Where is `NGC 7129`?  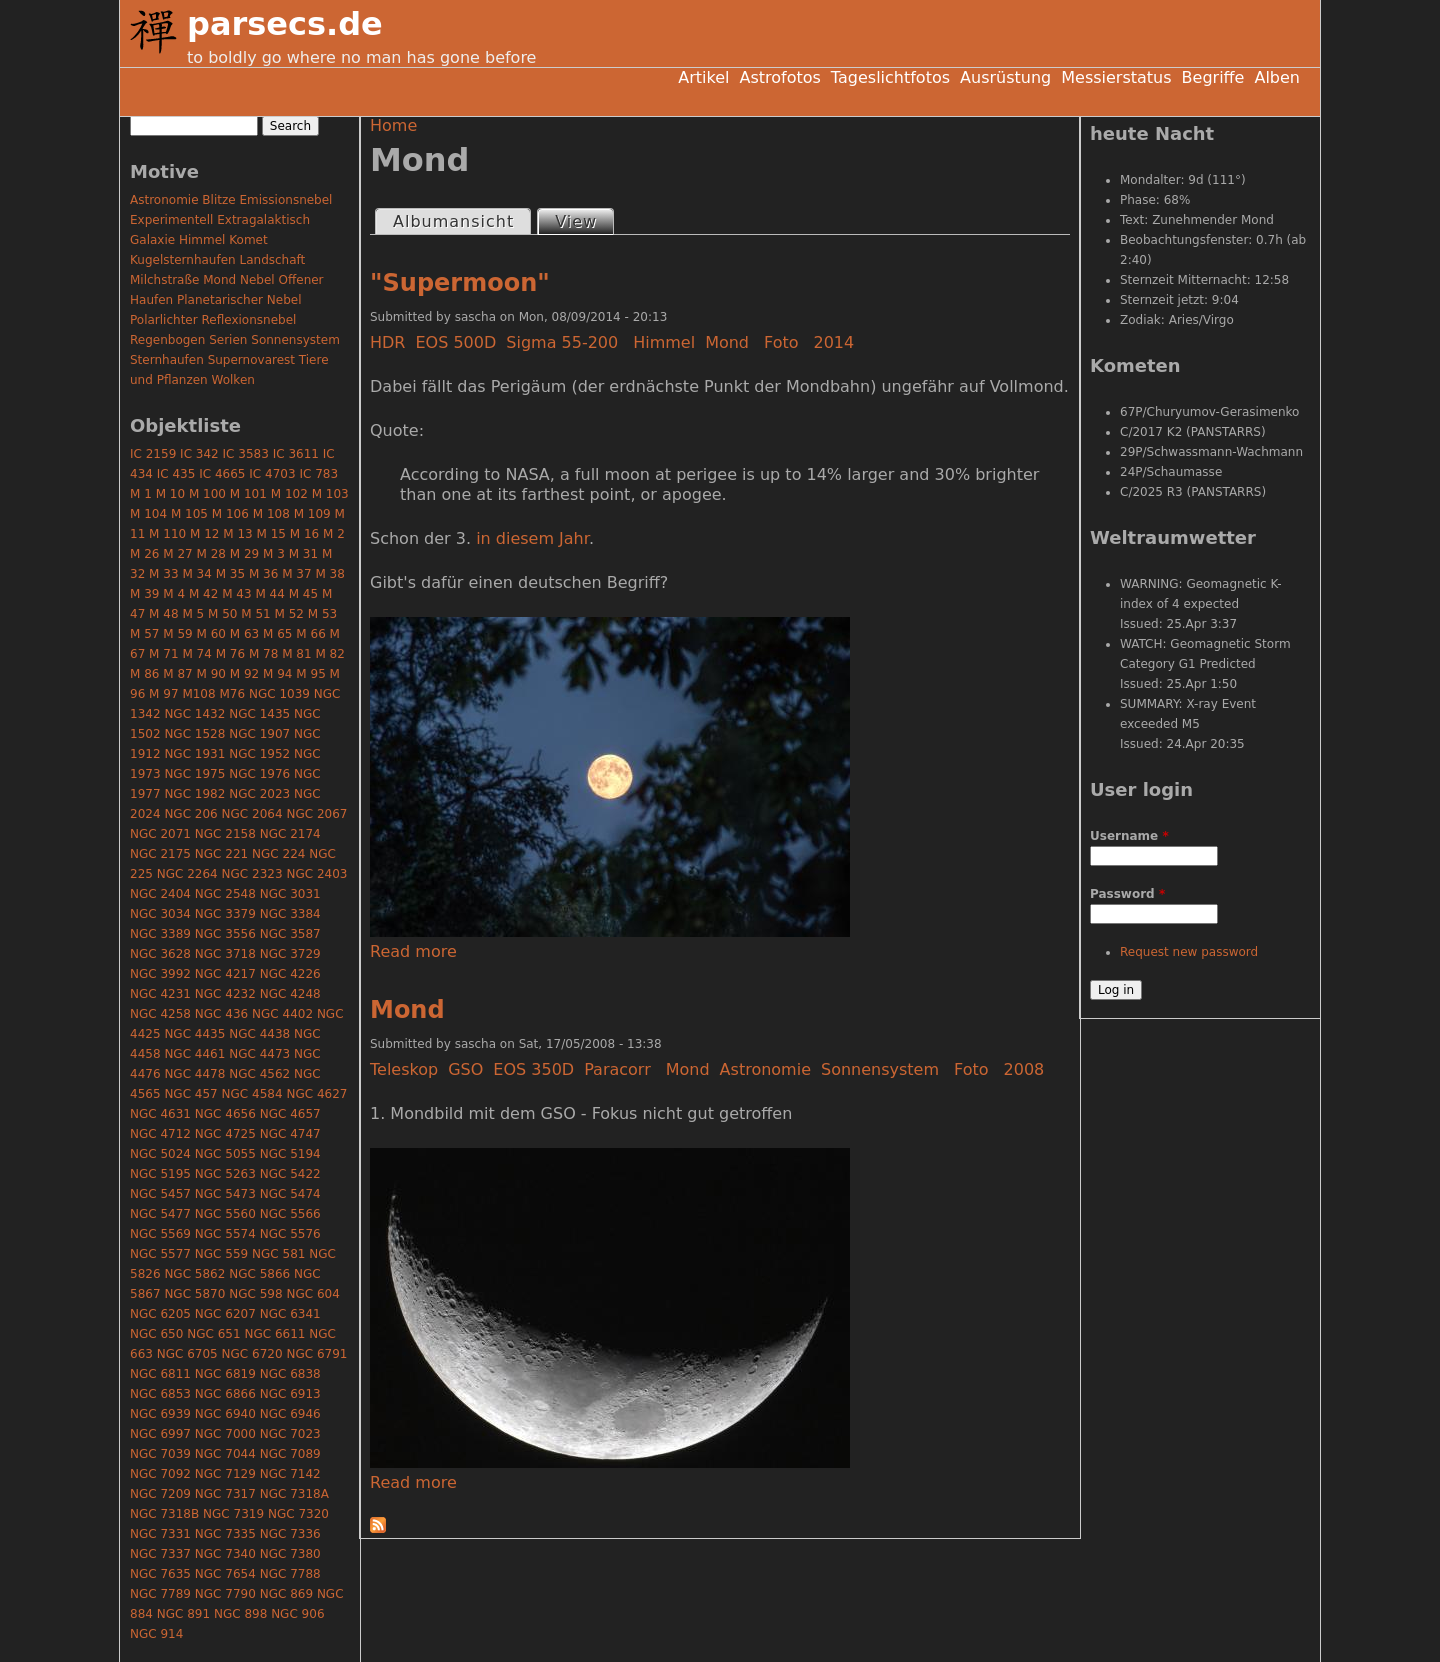
NGC 7129 is located at coordinates (225, 1474).